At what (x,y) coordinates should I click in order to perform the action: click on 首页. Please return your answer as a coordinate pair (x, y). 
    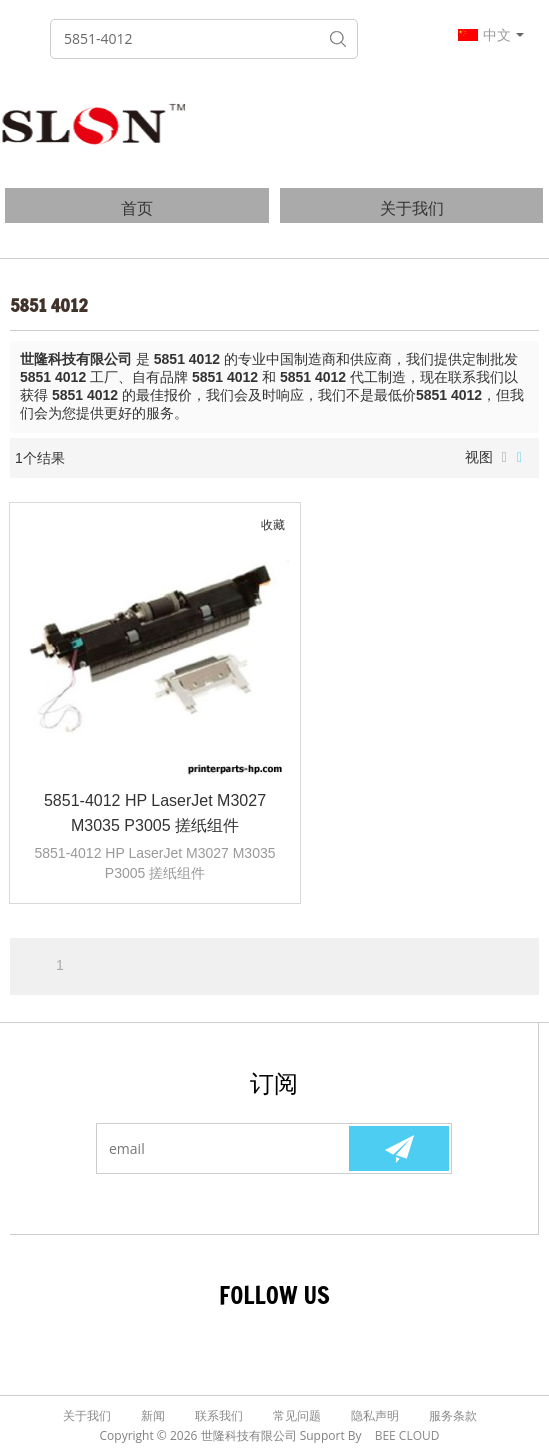
    Looking at the image, I should click on (137, 208).